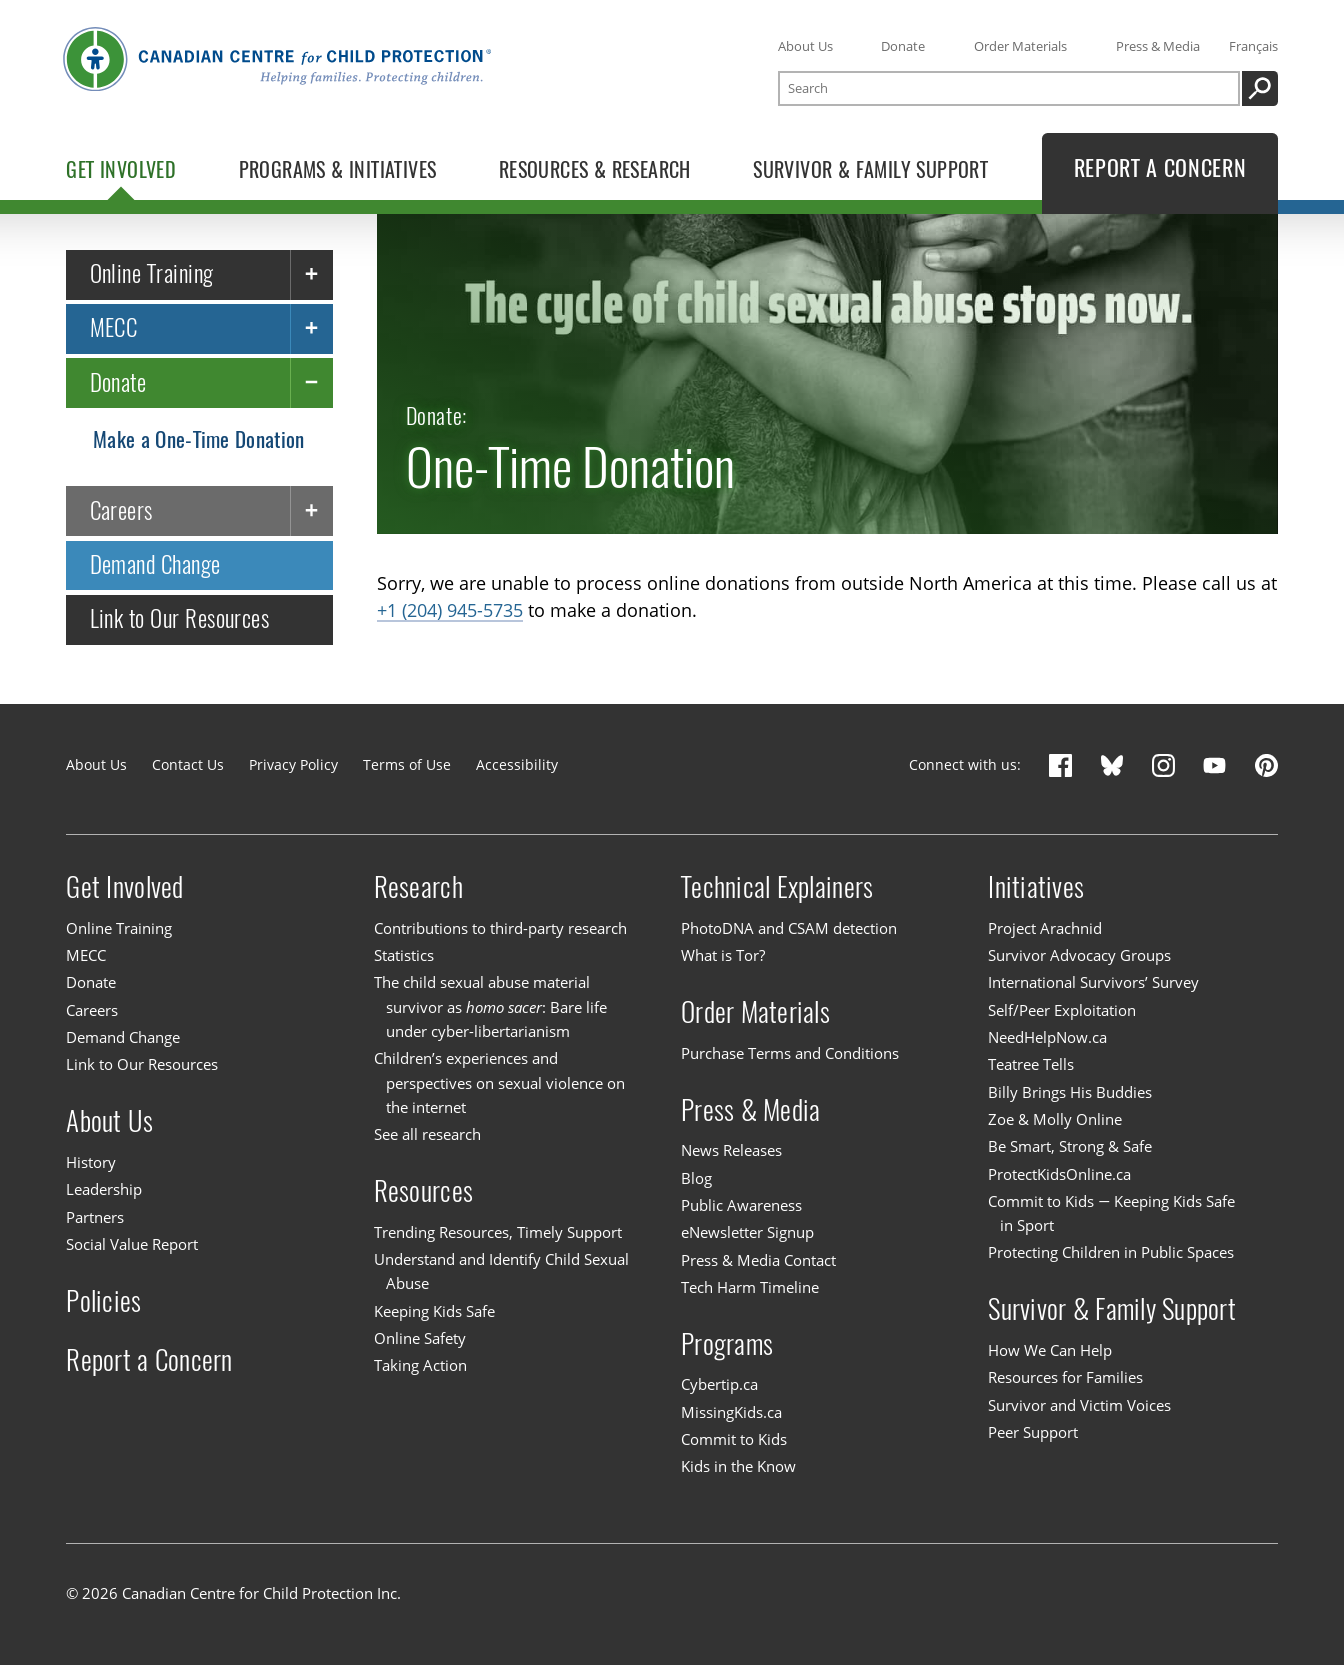 Image resolution: width=1344 pixels, height=1665 pixels. Describe the element at coordinates (427, 1134) in the screenshot. I see `See all research` at that location.